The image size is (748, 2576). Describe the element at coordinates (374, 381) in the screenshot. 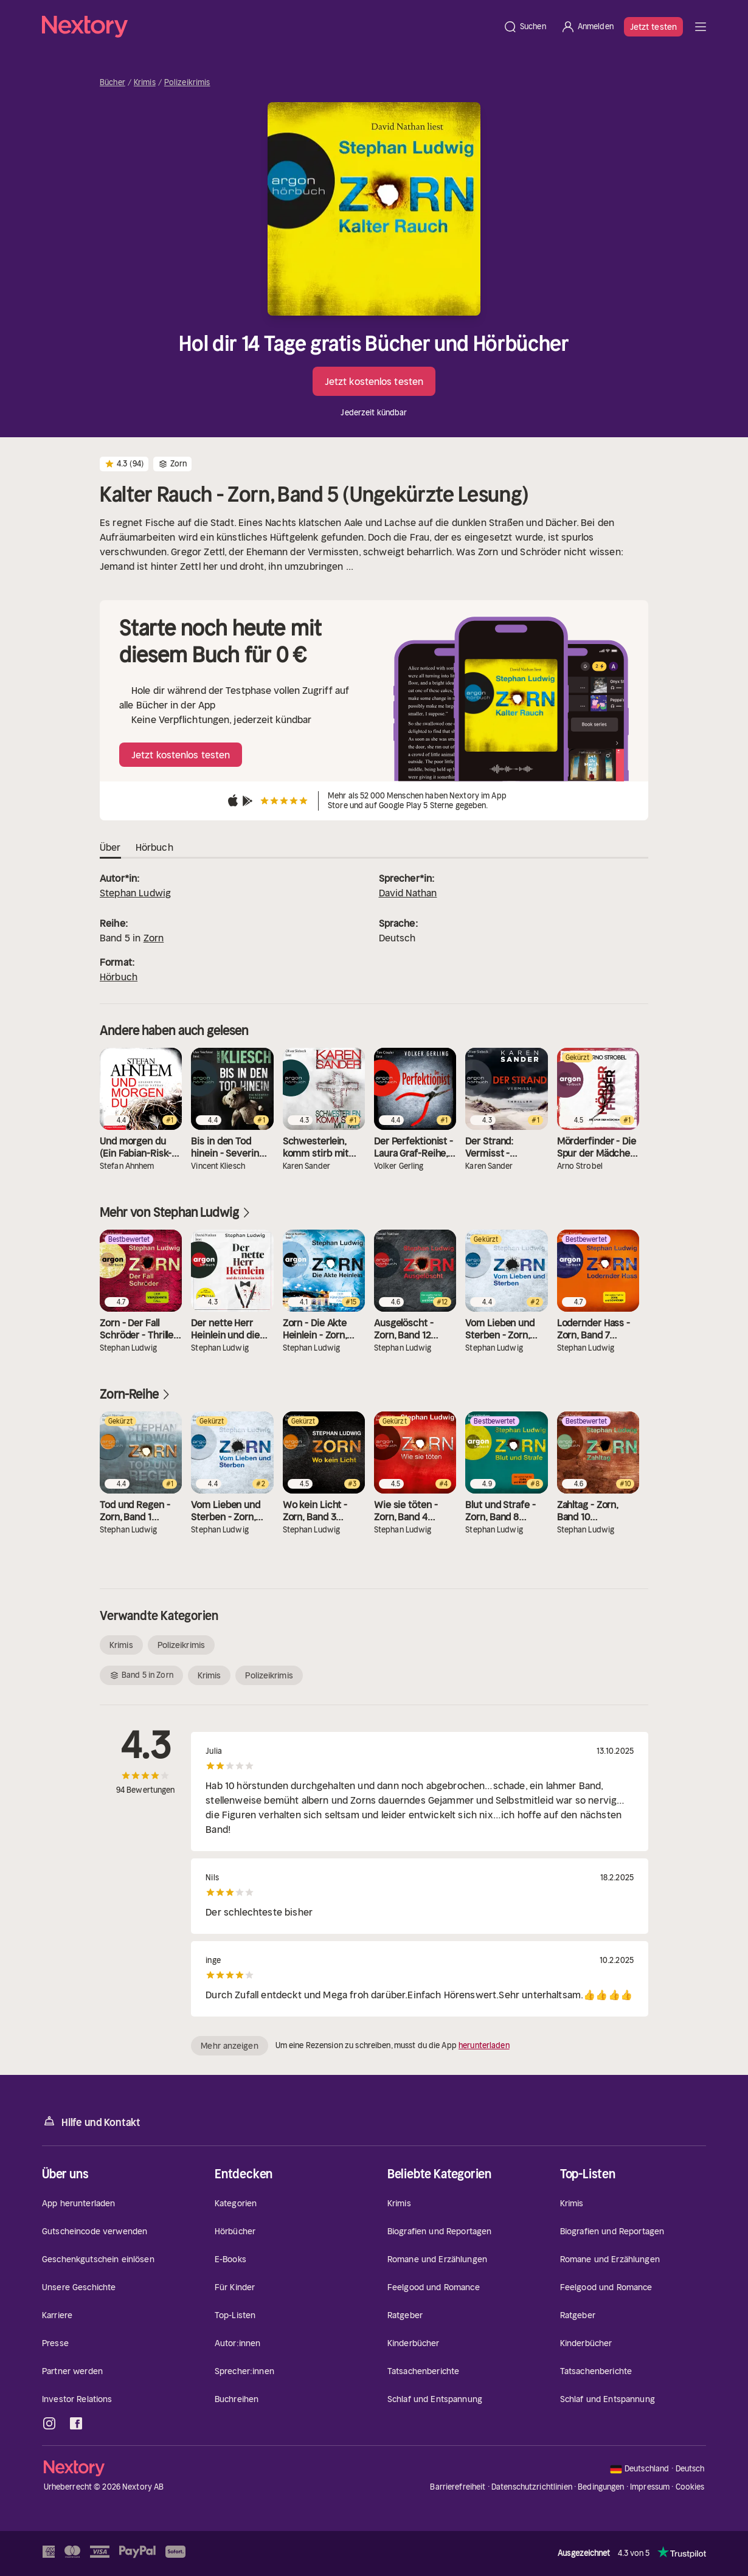

I see `Jetzt kostenlos testen` at that location.